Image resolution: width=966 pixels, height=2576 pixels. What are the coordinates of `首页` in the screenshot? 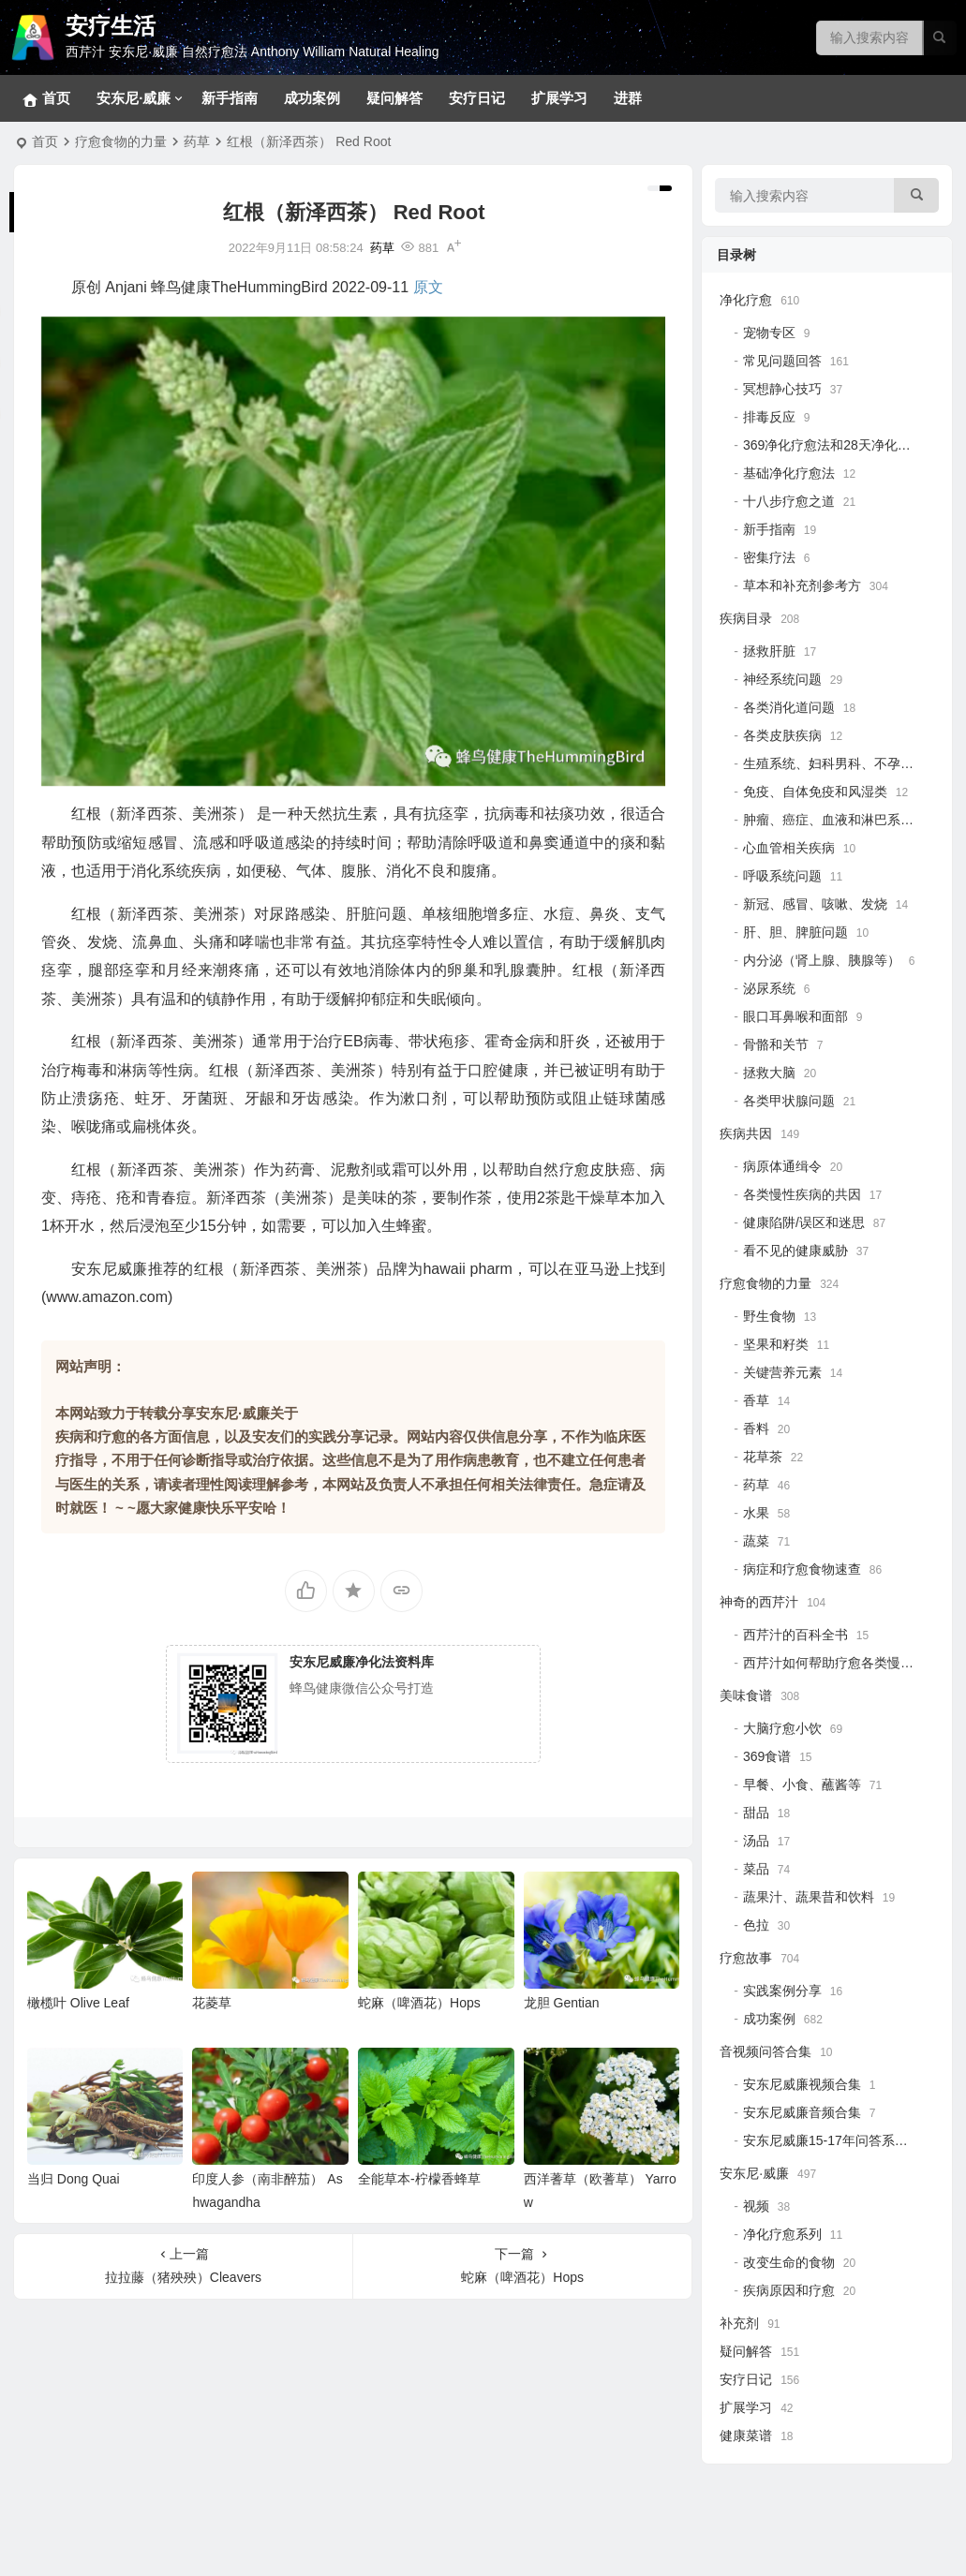 It's located at (45, 141).